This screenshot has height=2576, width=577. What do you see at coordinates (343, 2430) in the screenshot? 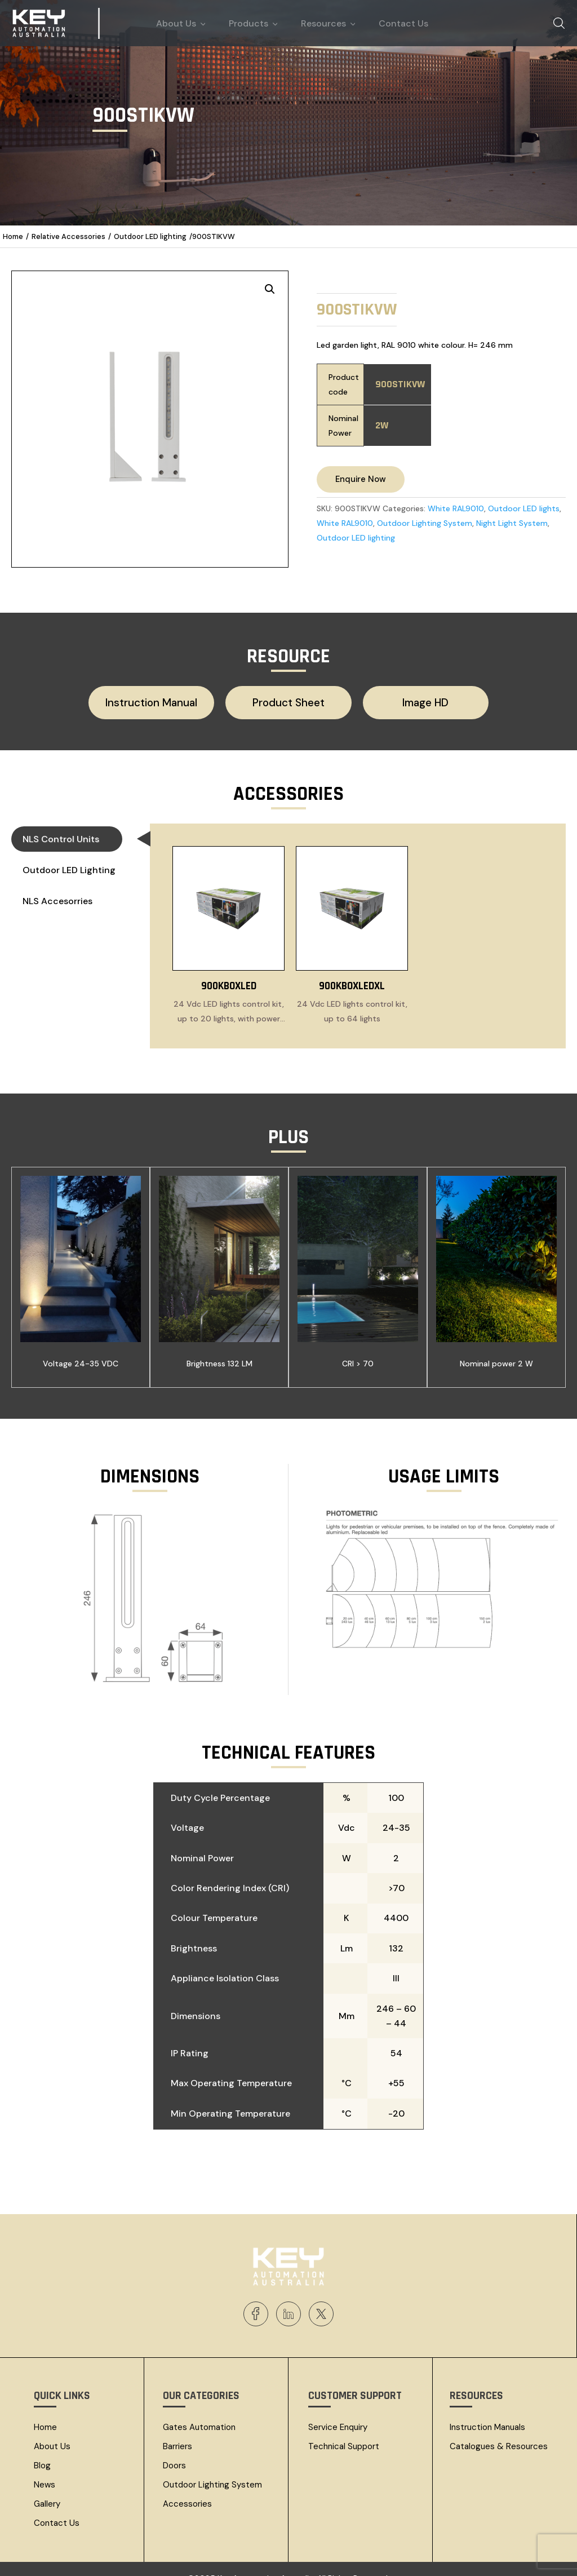
I see `Technical Support` at bounding box center [343, 2430].